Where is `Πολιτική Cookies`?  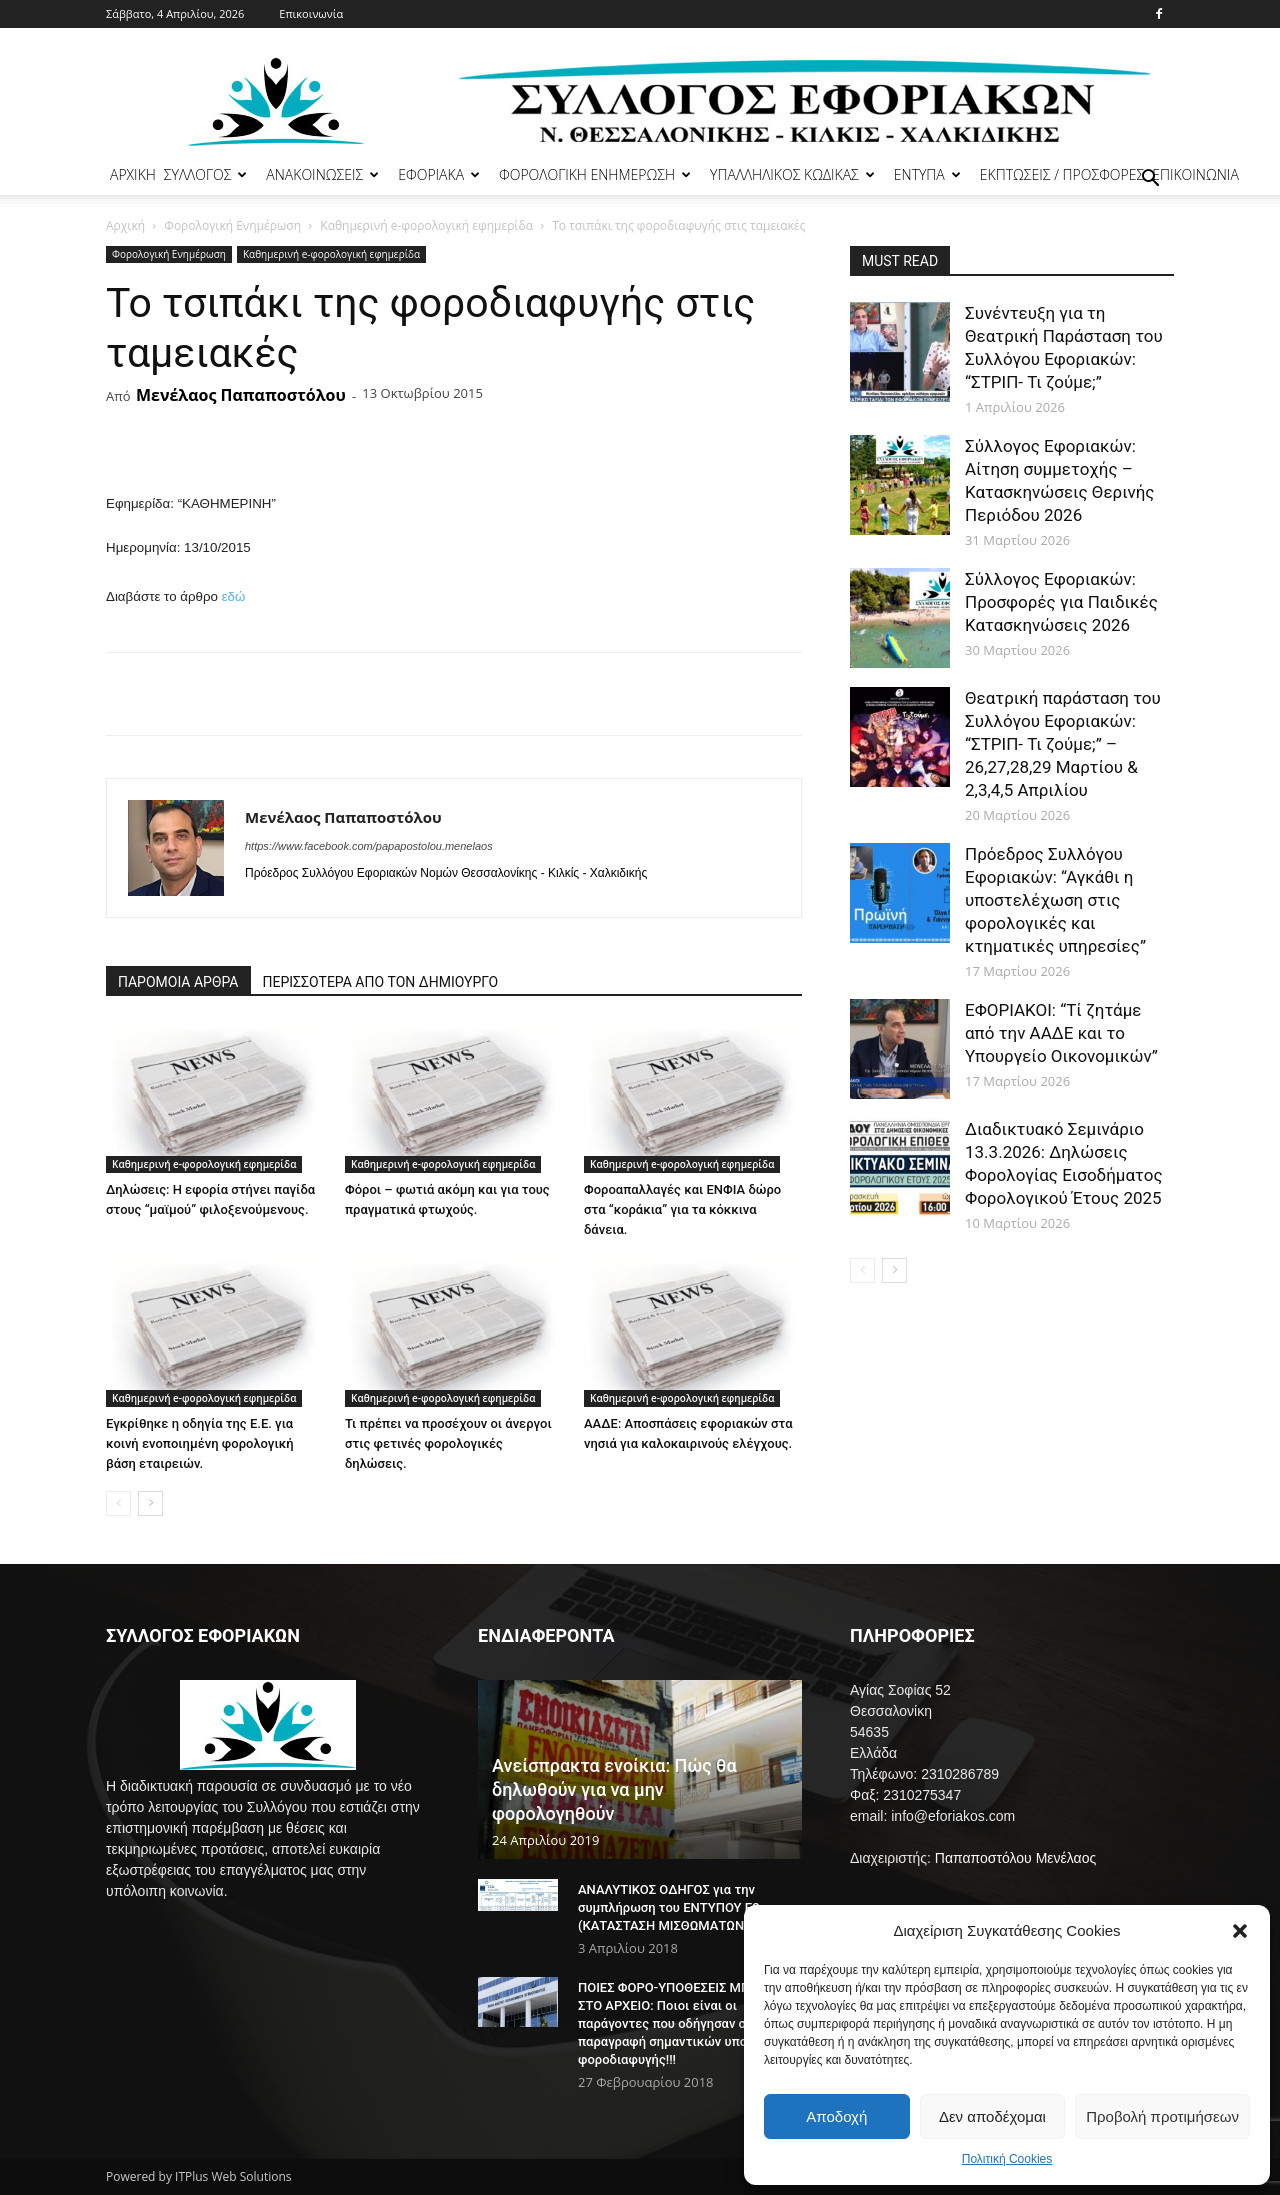
Πολιτική Cookies is located at coordinates (1007, 2159).